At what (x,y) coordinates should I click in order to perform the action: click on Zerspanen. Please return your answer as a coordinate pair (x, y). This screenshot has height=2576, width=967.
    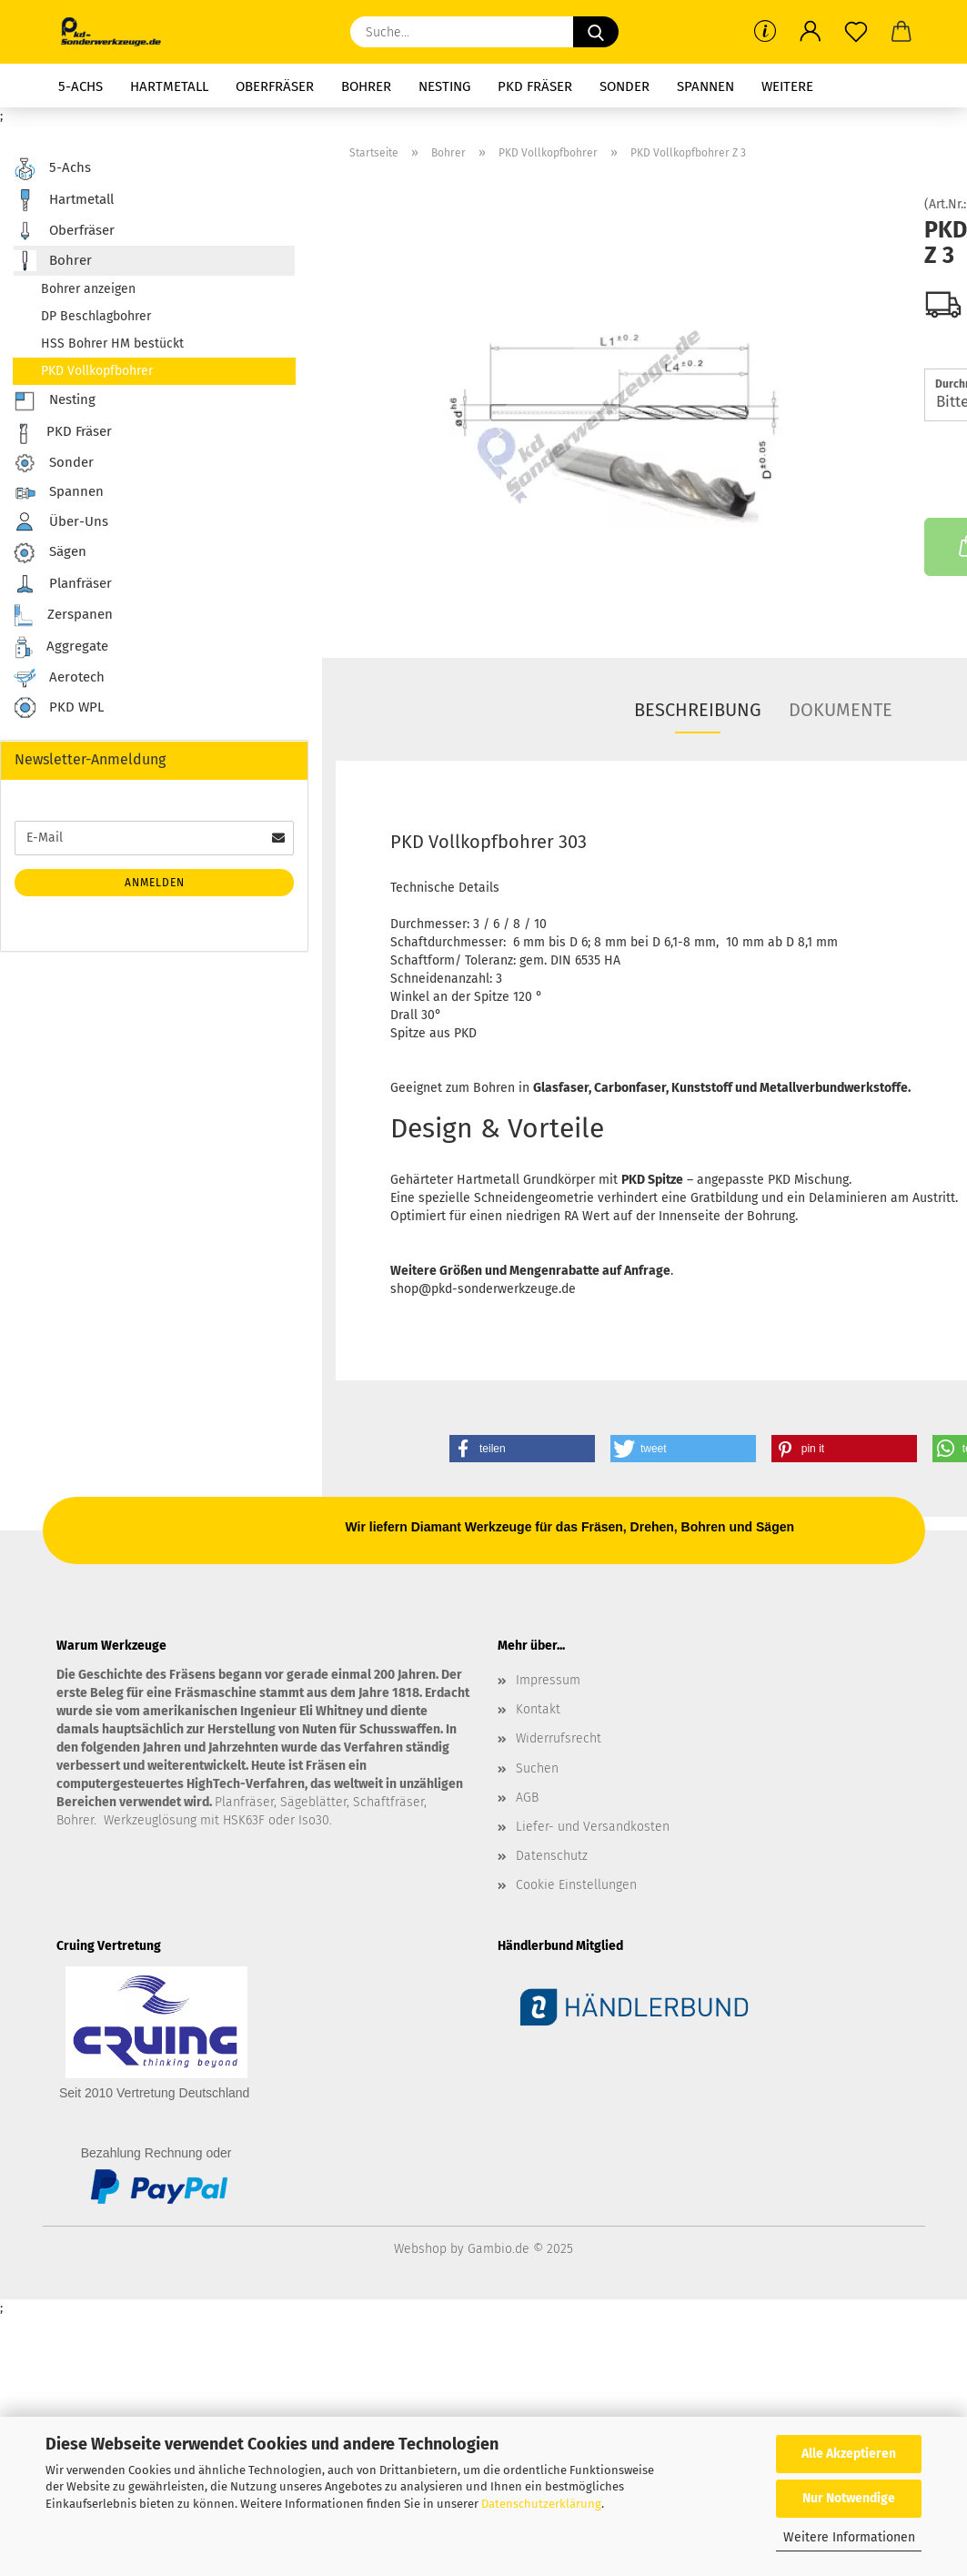
    Looking at the image, I should click on (63, 615).